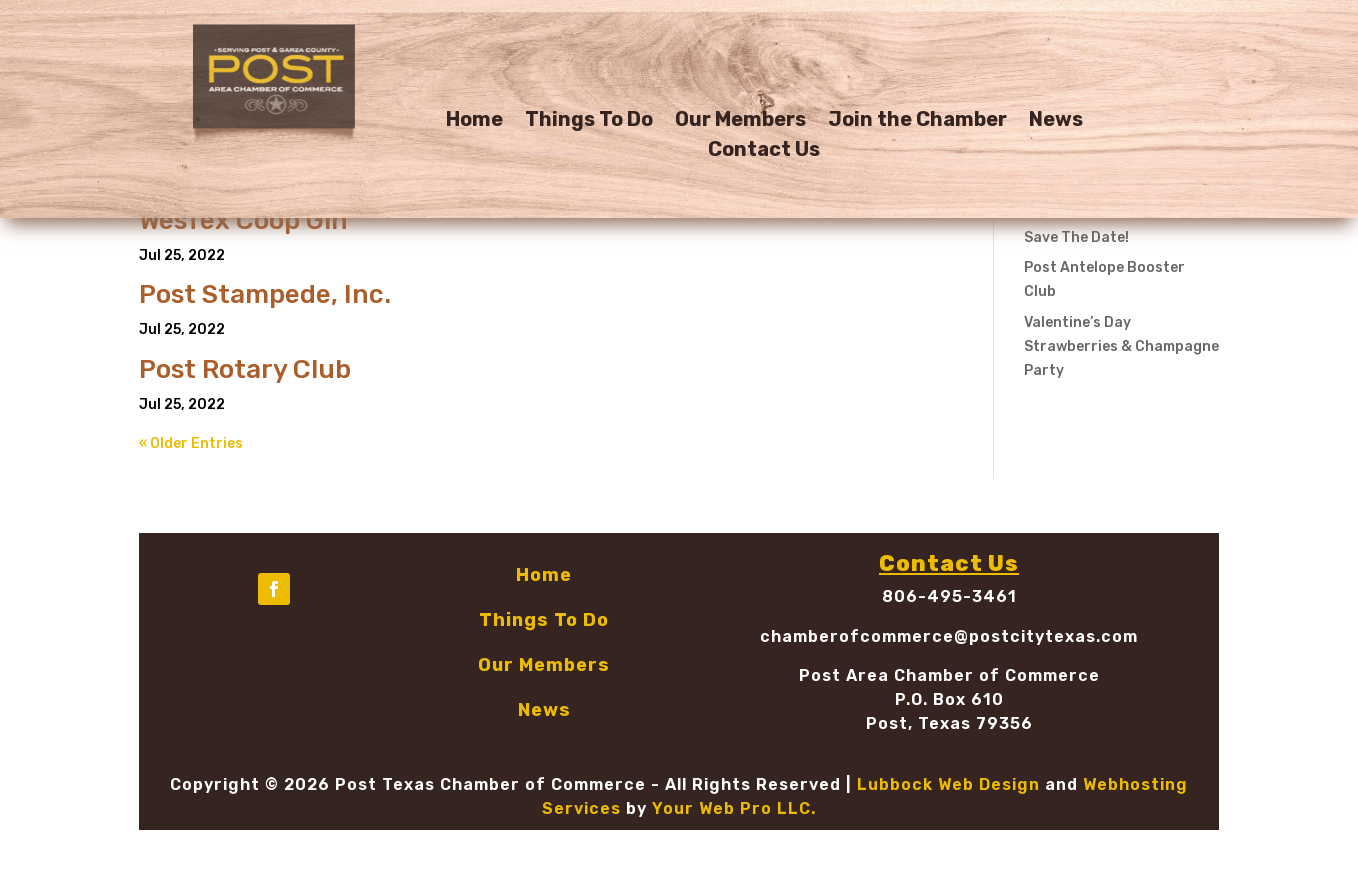 This screenshot has width=1358, height=884. Describe the element at coordinates (949, 699) in the screenshot. I see `P.O. Box 610` at that location.